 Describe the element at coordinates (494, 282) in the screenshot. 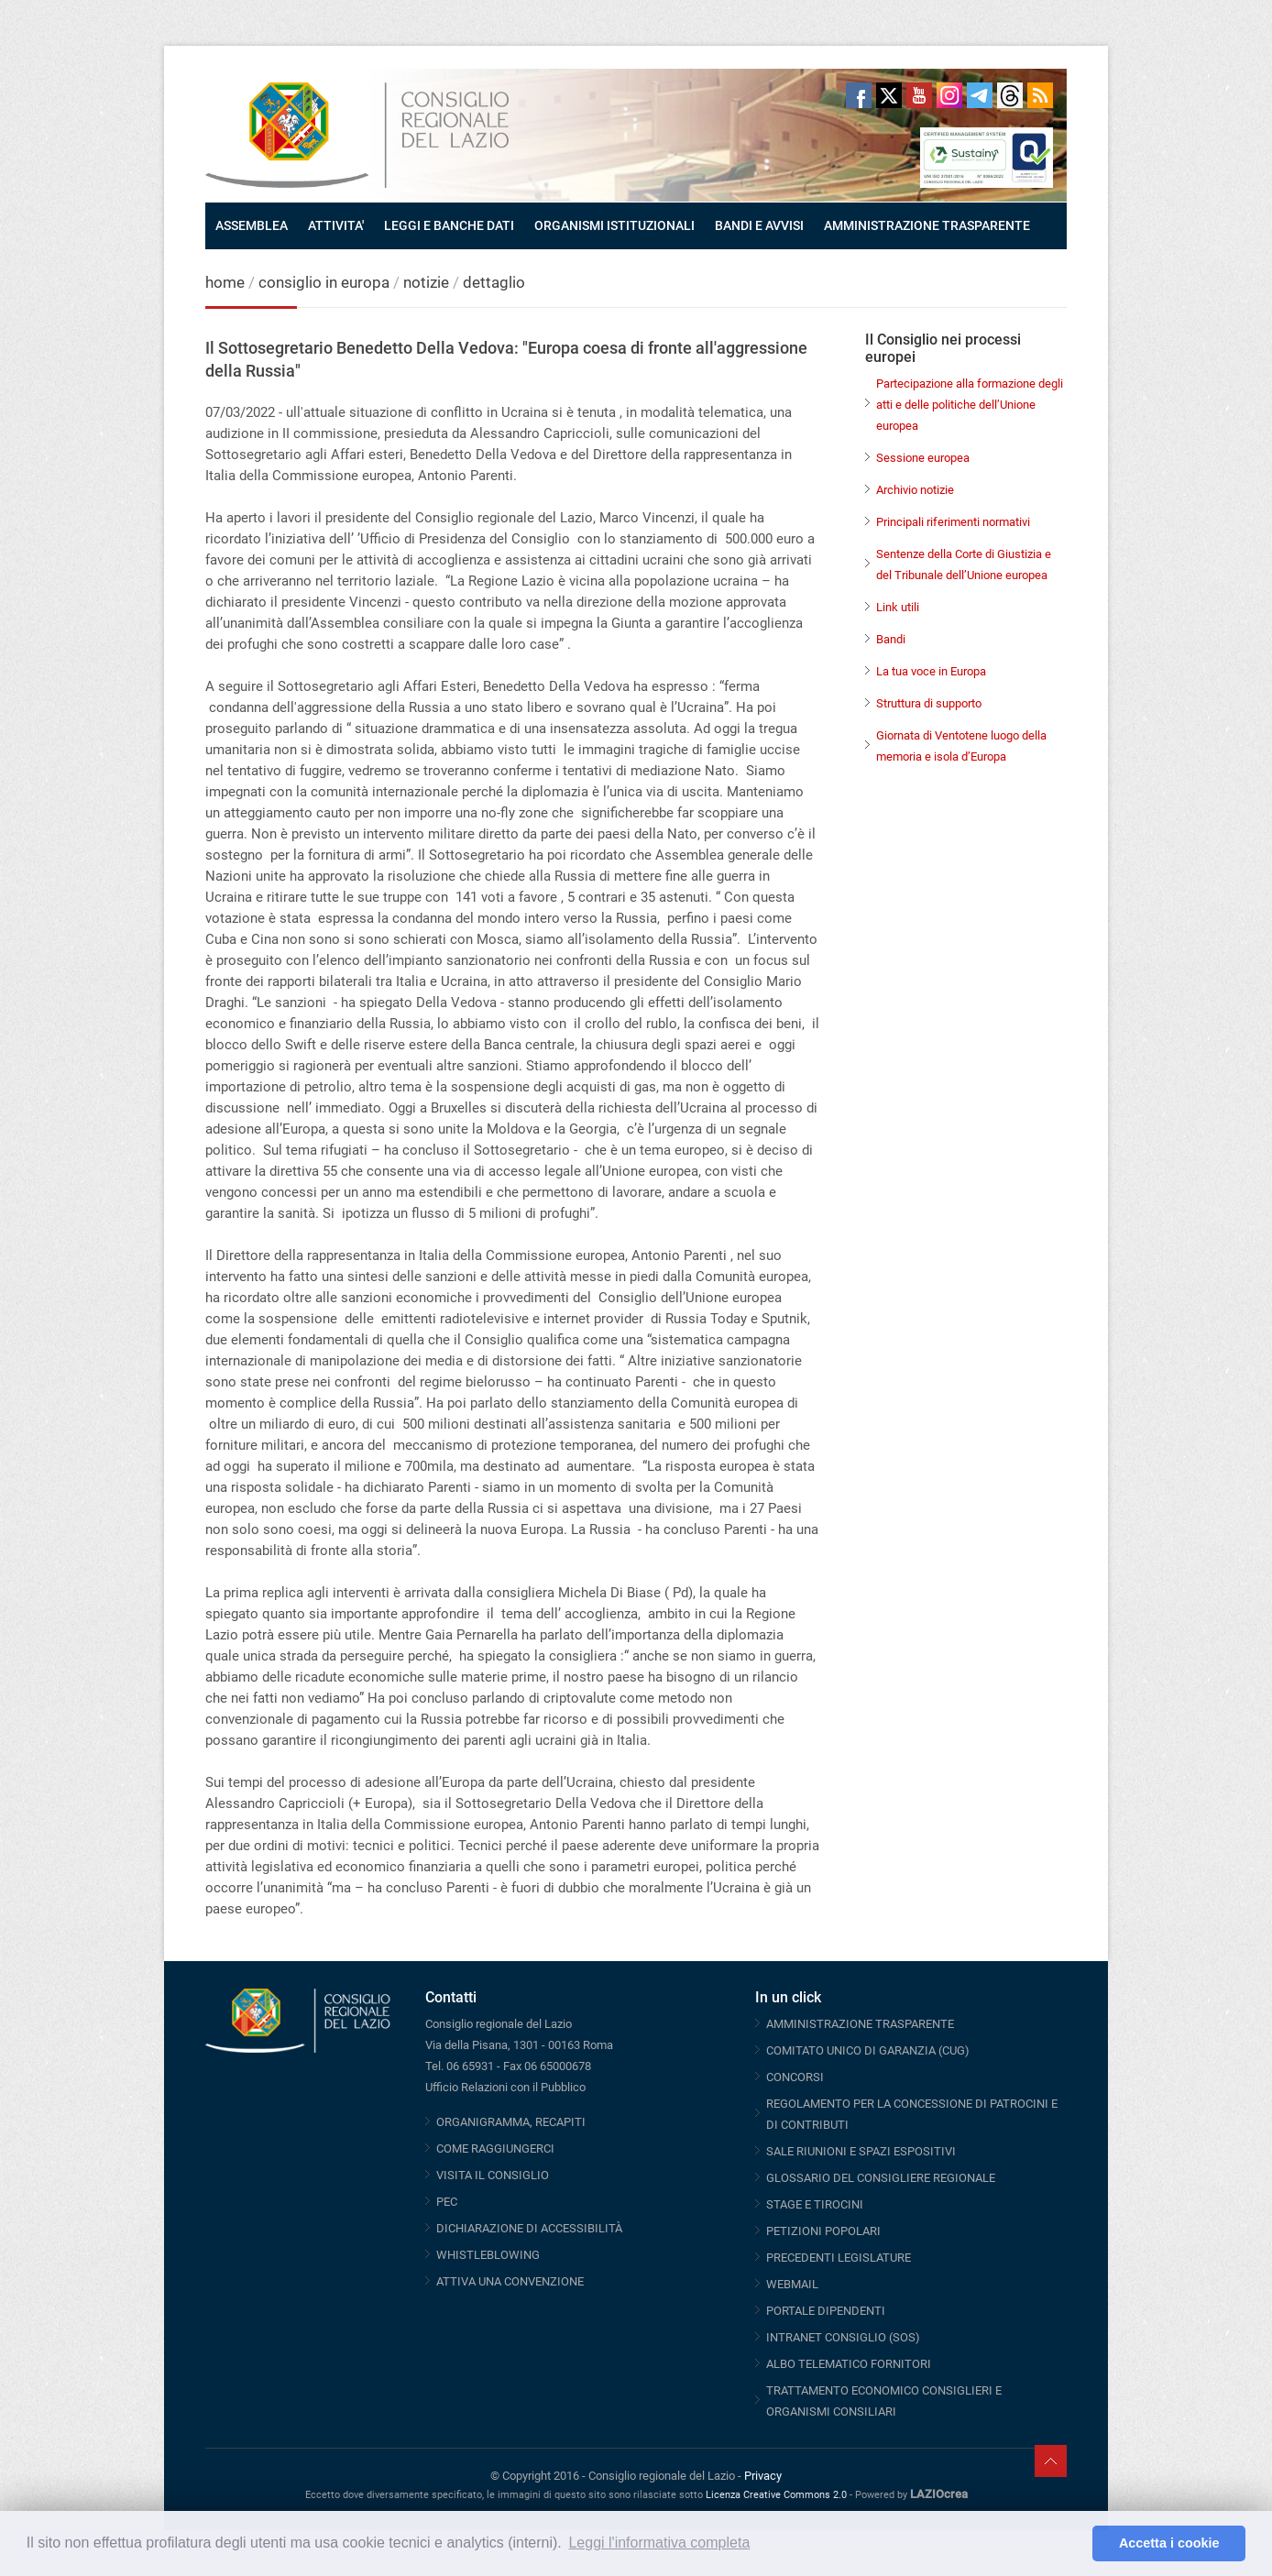

I see `dettaglio` at that location.